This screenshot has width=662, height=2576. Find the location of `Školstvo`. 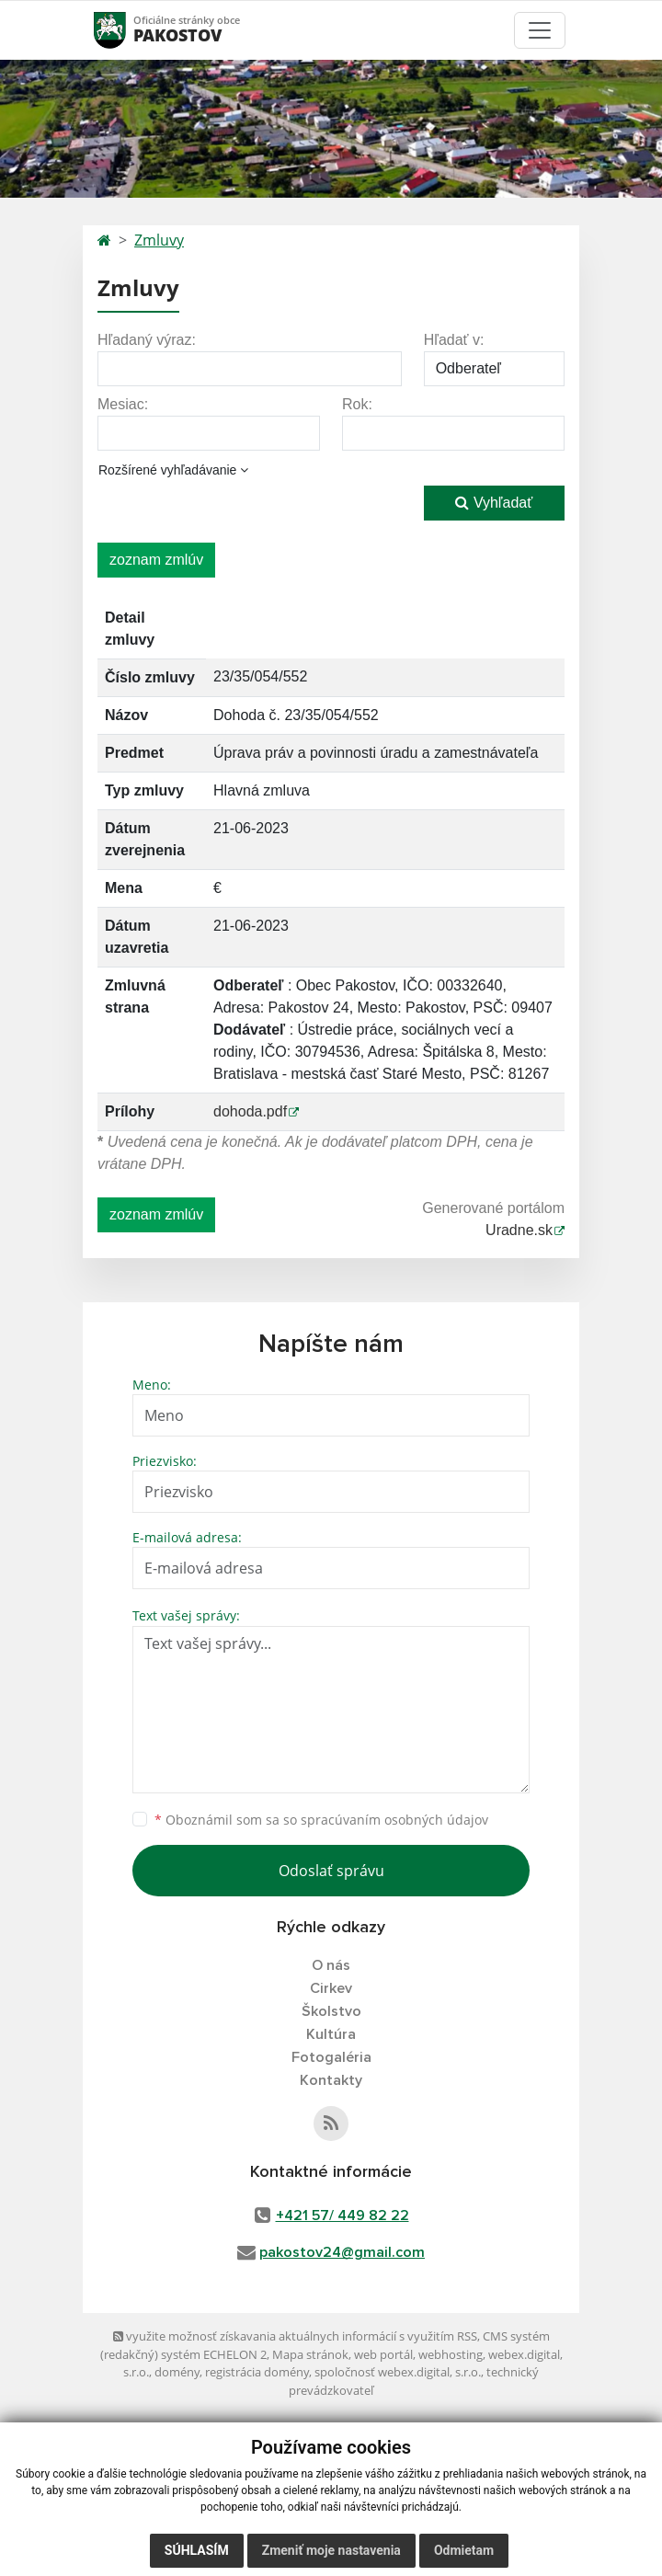

Školstvo is located at coordinates (331, 2011).